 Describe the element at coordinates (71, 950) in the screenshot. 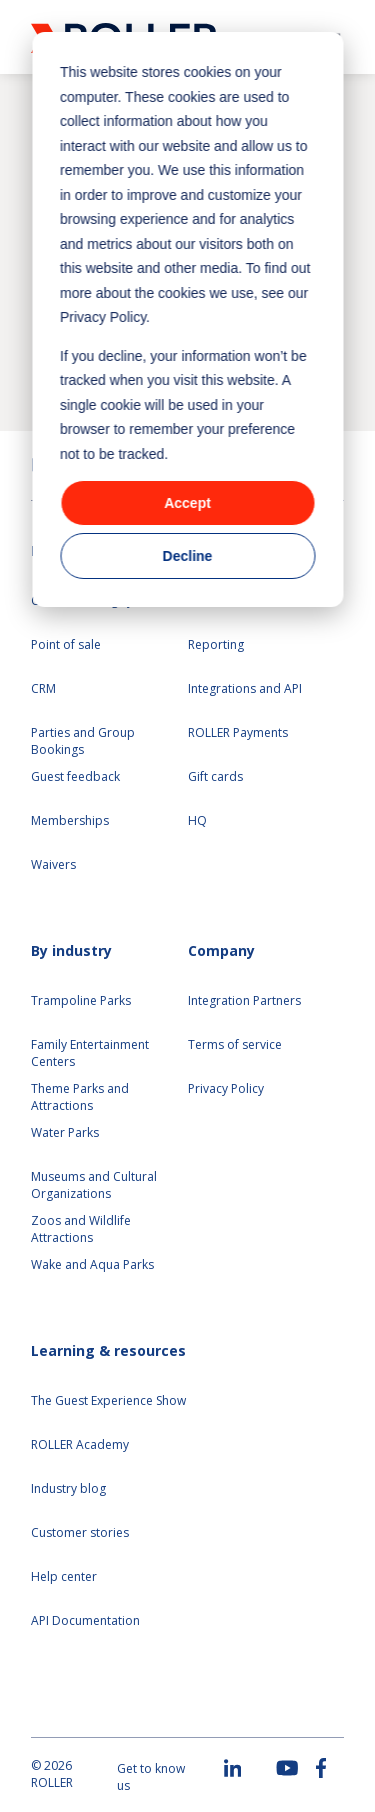

I see `By industry [menuitem]` at that location.